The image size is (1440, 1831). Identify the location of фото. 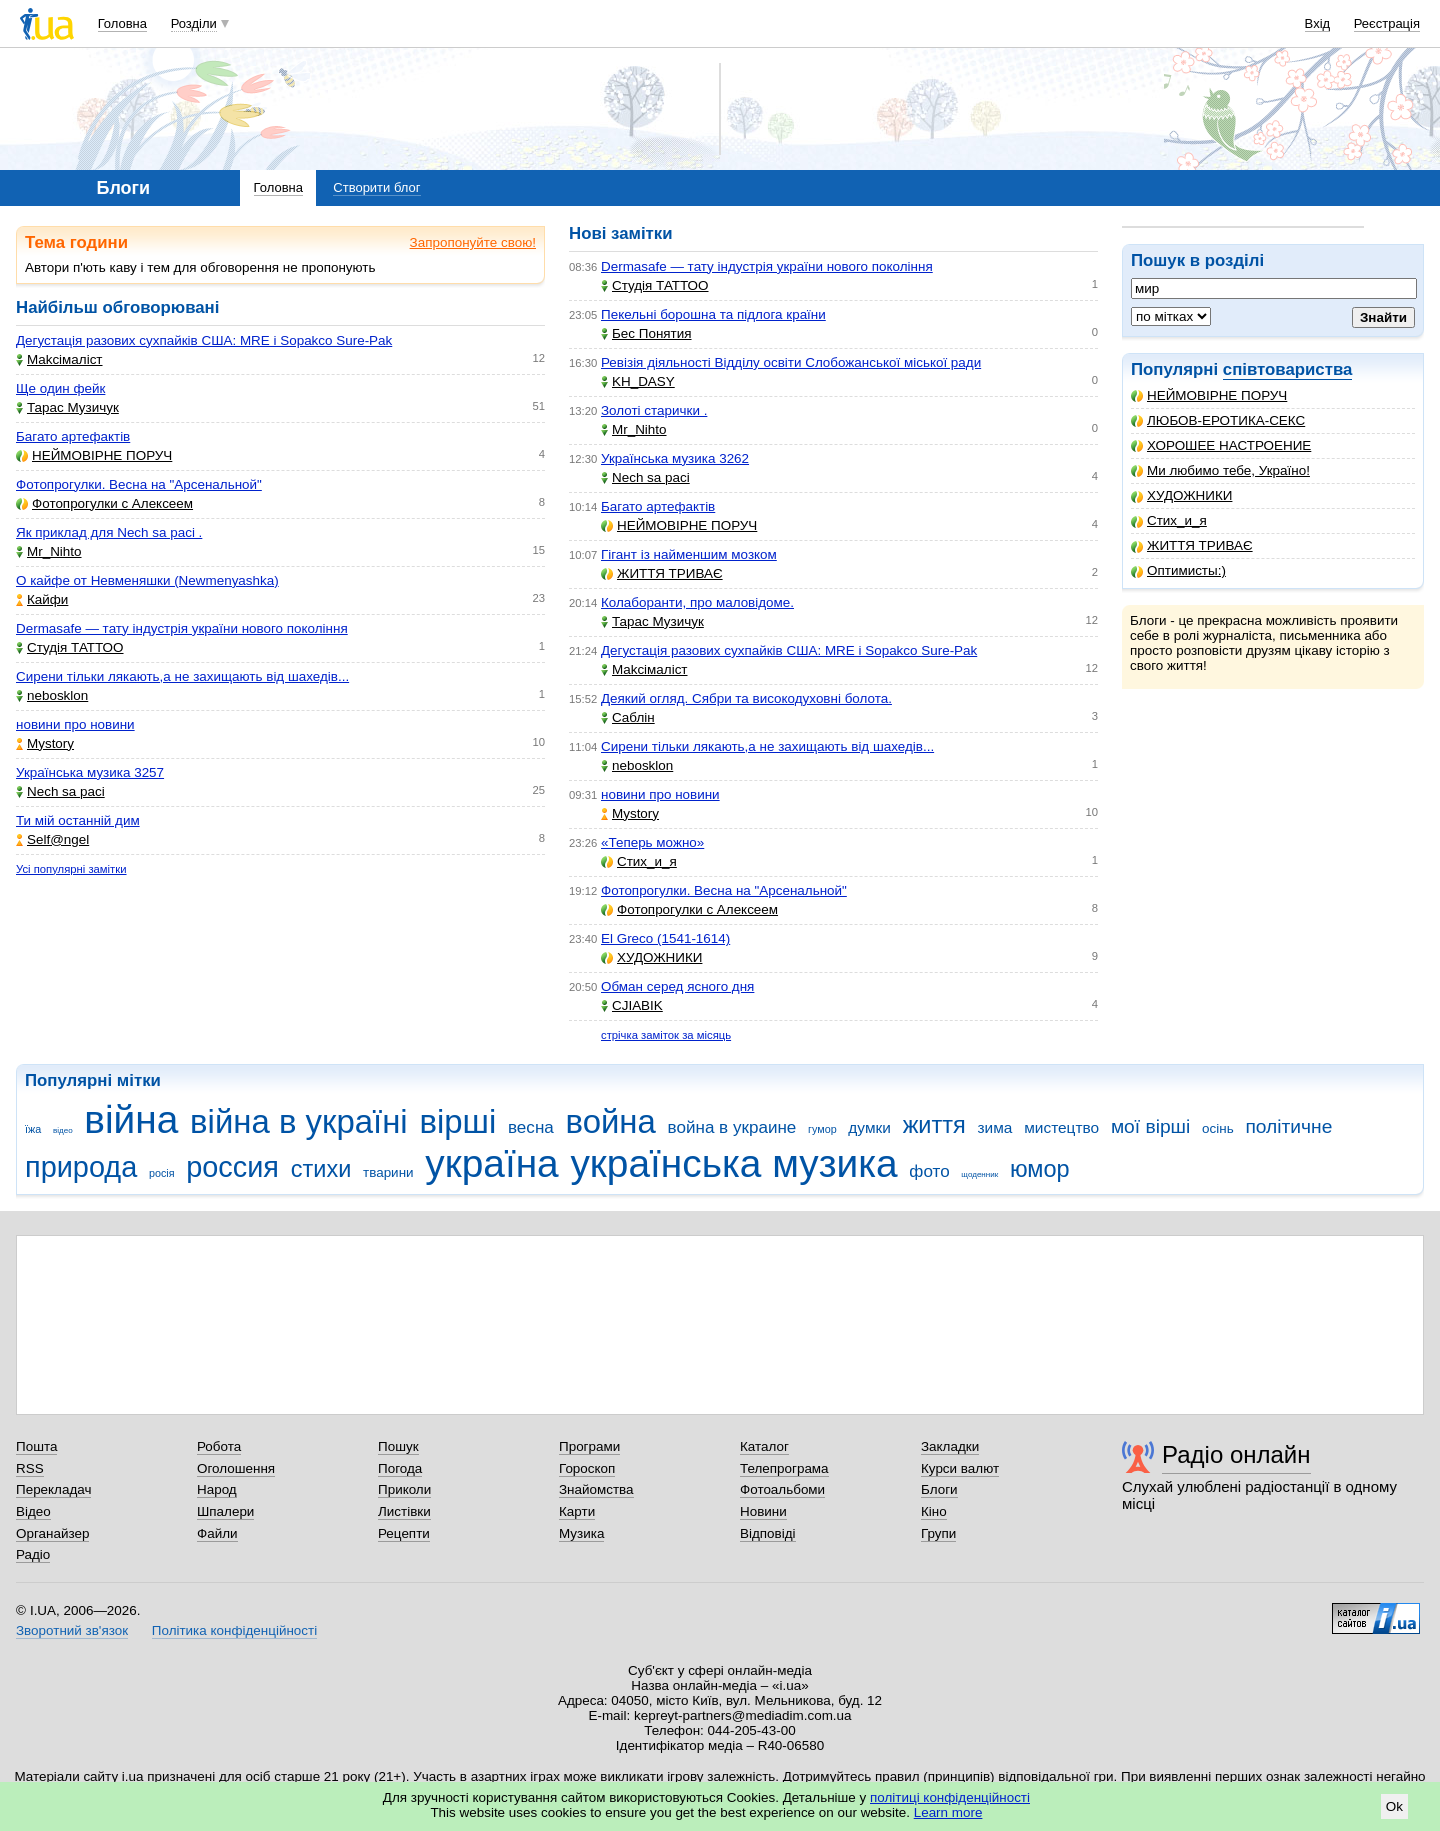
(929, 1171).